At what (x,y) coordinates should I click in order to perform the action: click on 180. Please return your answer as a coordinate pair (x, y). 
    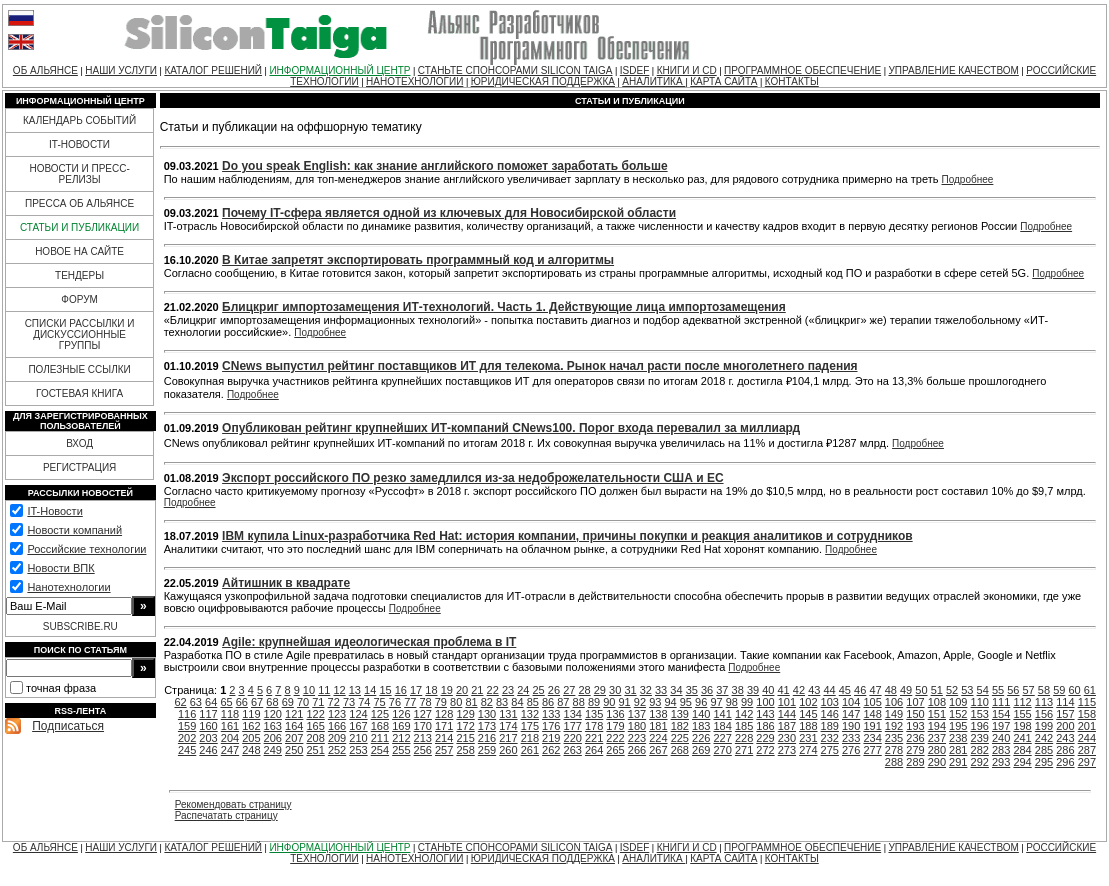
    Looking at the image, I should click on (637, 726).